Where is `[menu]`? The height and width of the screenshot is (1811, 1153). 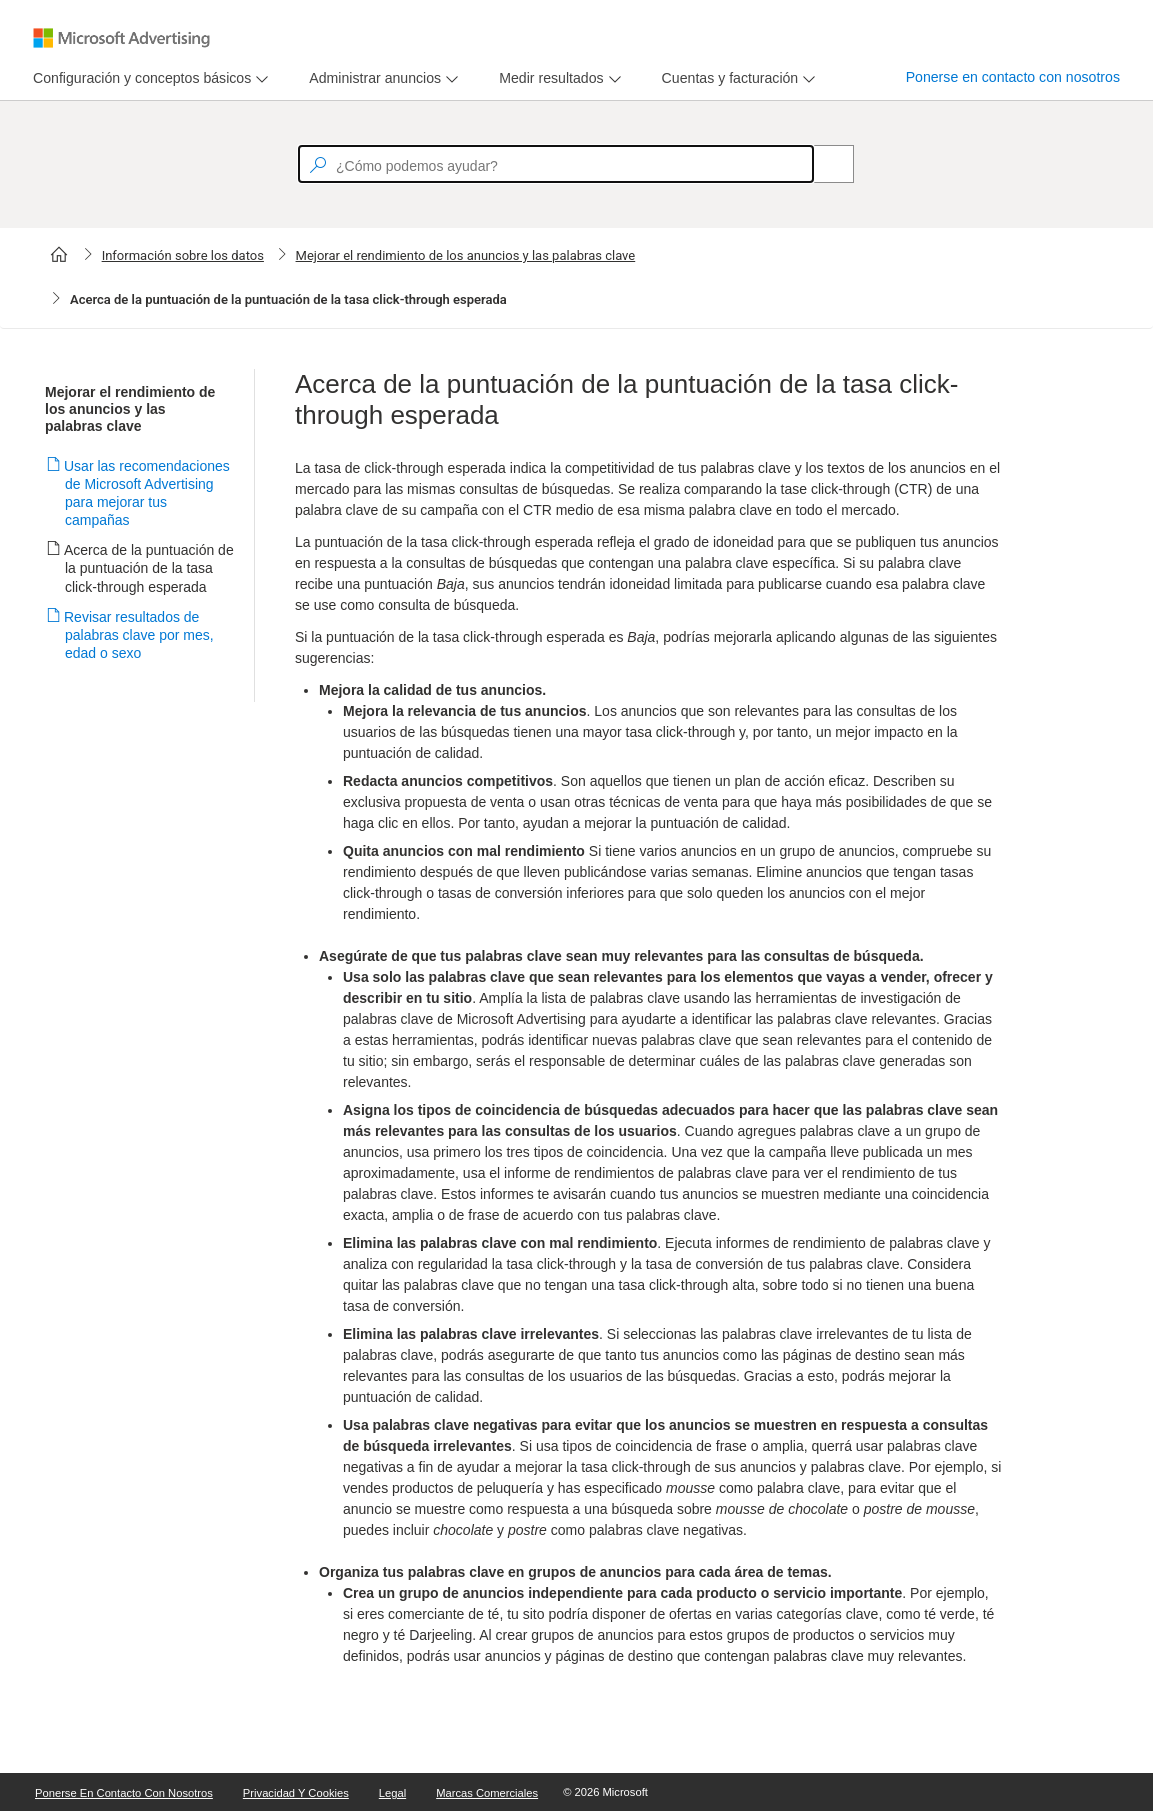 [menu] is located at coordinates (148, 78).